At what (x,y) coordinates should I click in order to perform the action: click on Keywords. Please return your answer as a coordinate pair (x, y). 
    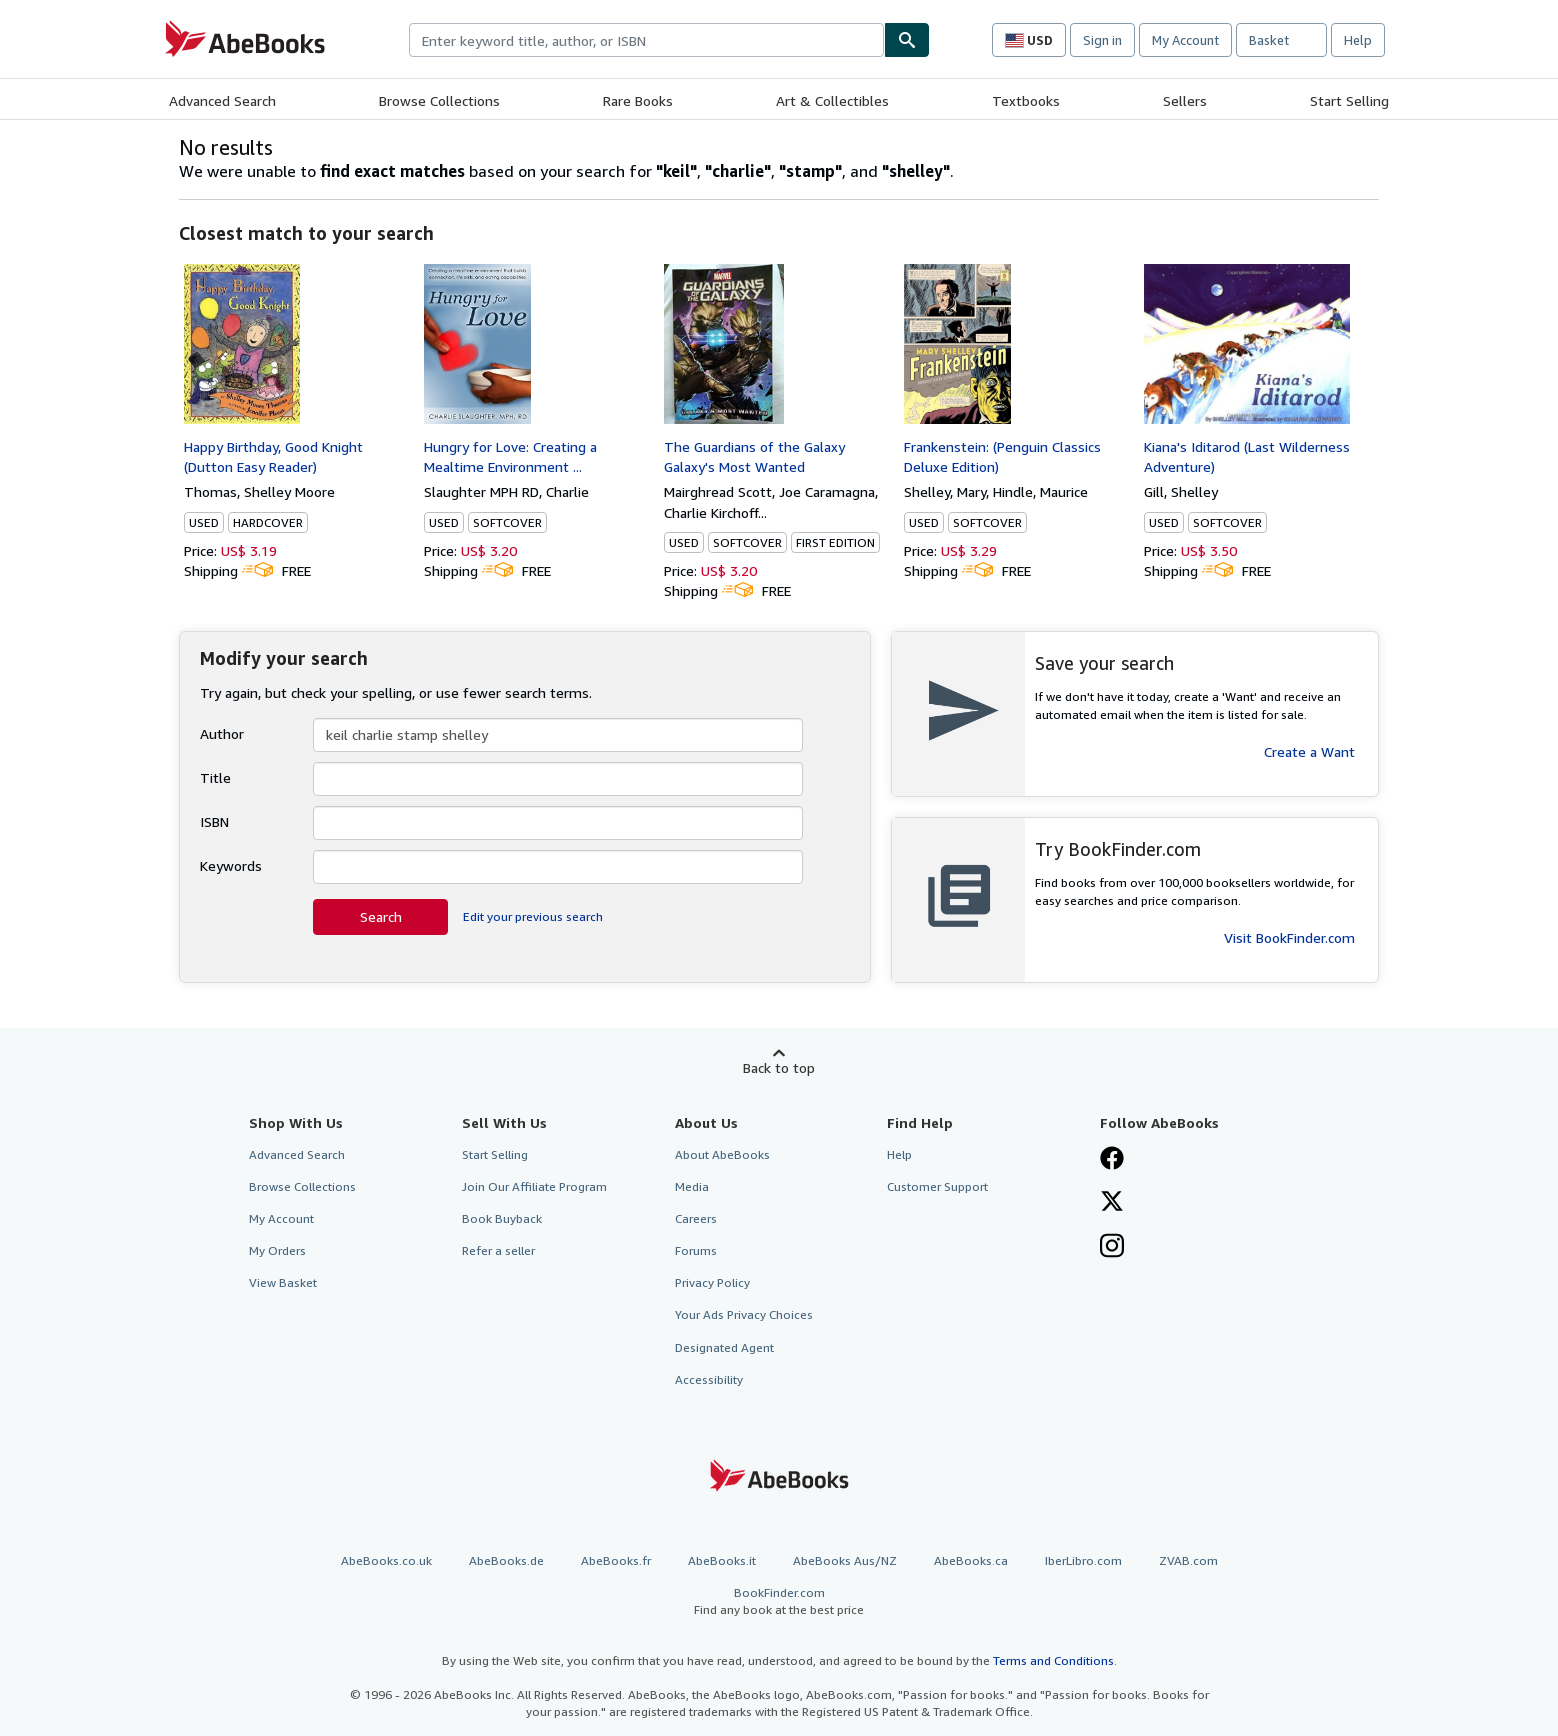
    Looking at the image, I should click on (231, 865).